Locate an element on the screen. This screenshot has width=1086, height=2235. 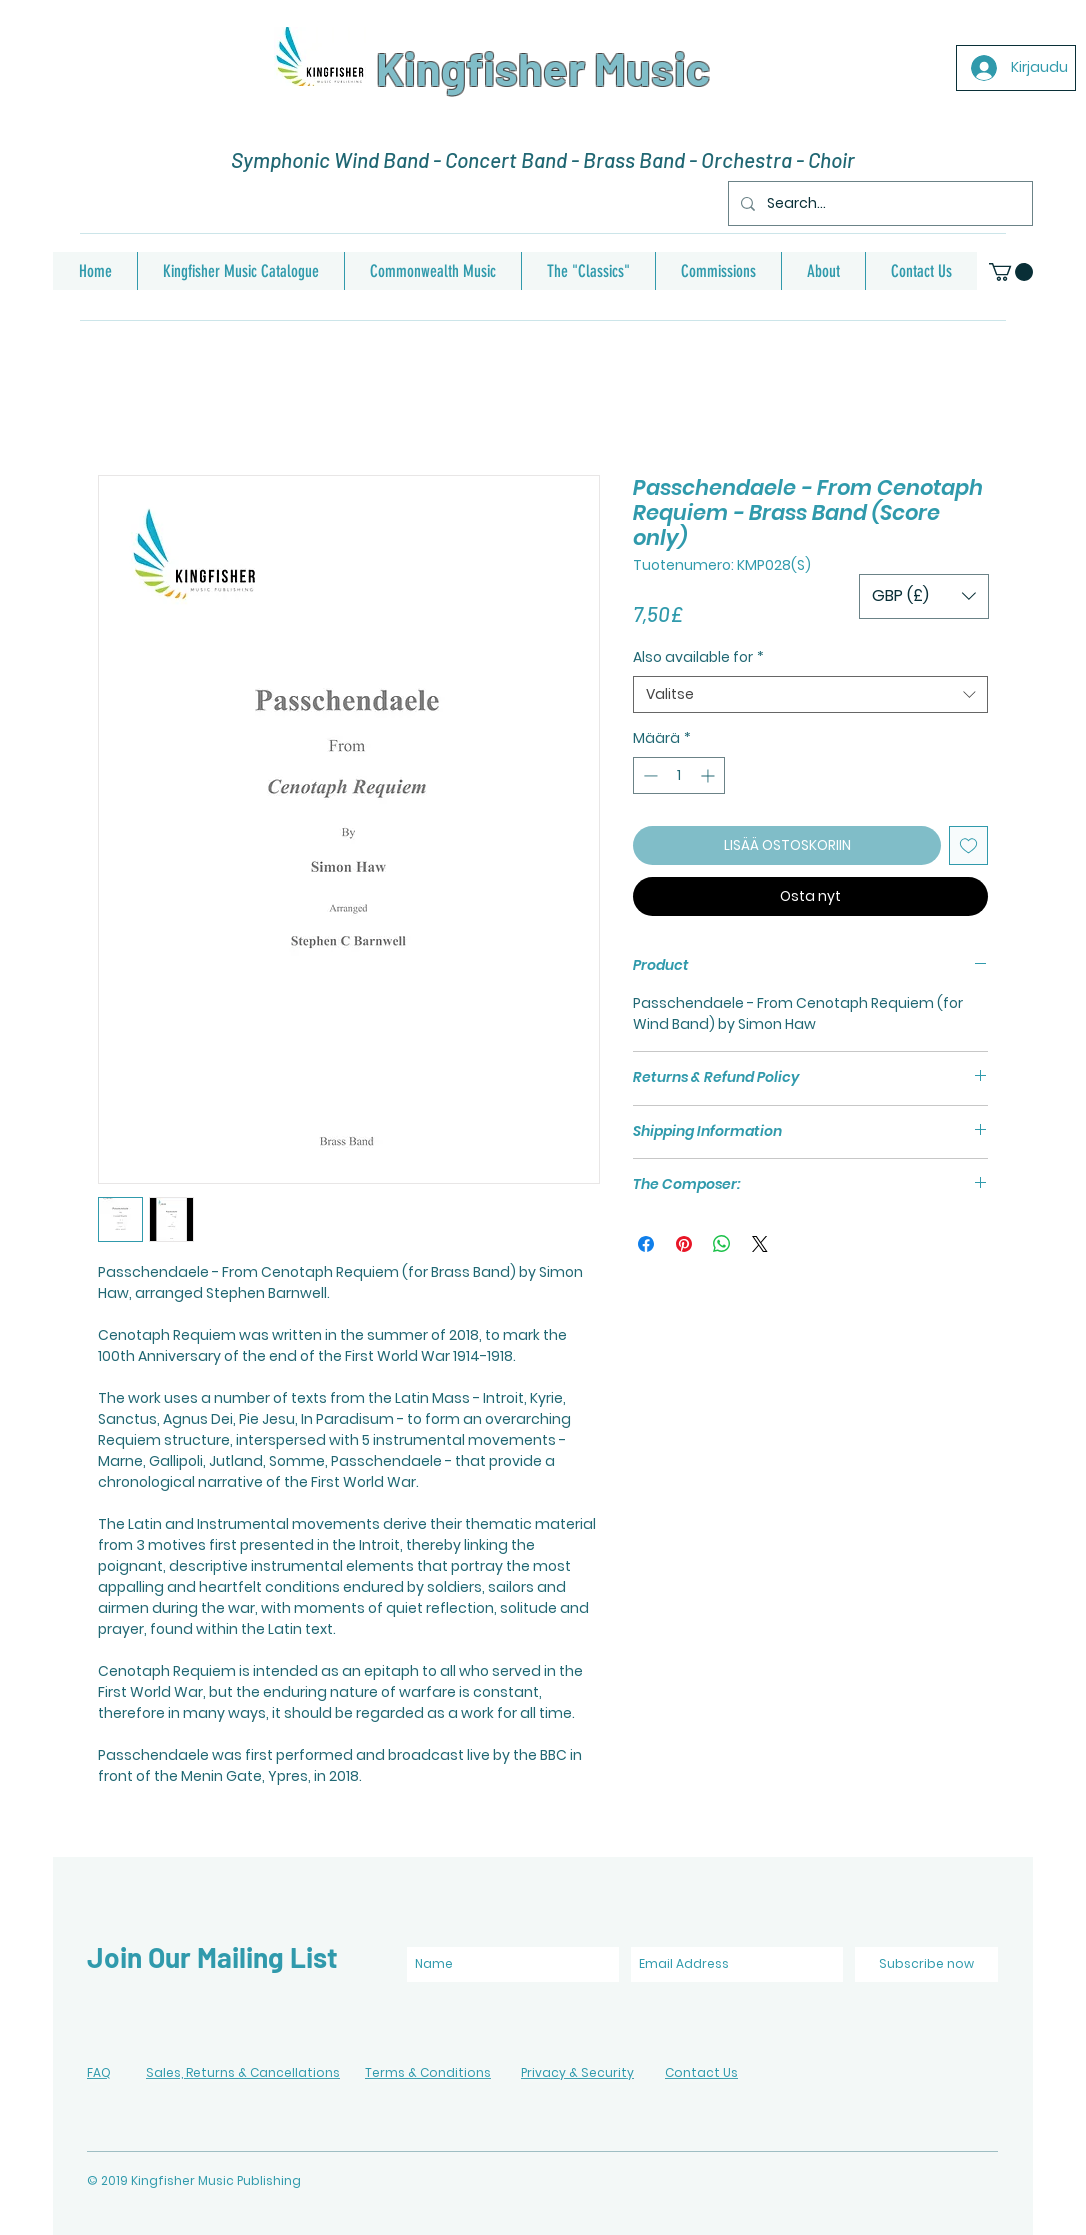
[Search...] is located at coordinates (878, 203).